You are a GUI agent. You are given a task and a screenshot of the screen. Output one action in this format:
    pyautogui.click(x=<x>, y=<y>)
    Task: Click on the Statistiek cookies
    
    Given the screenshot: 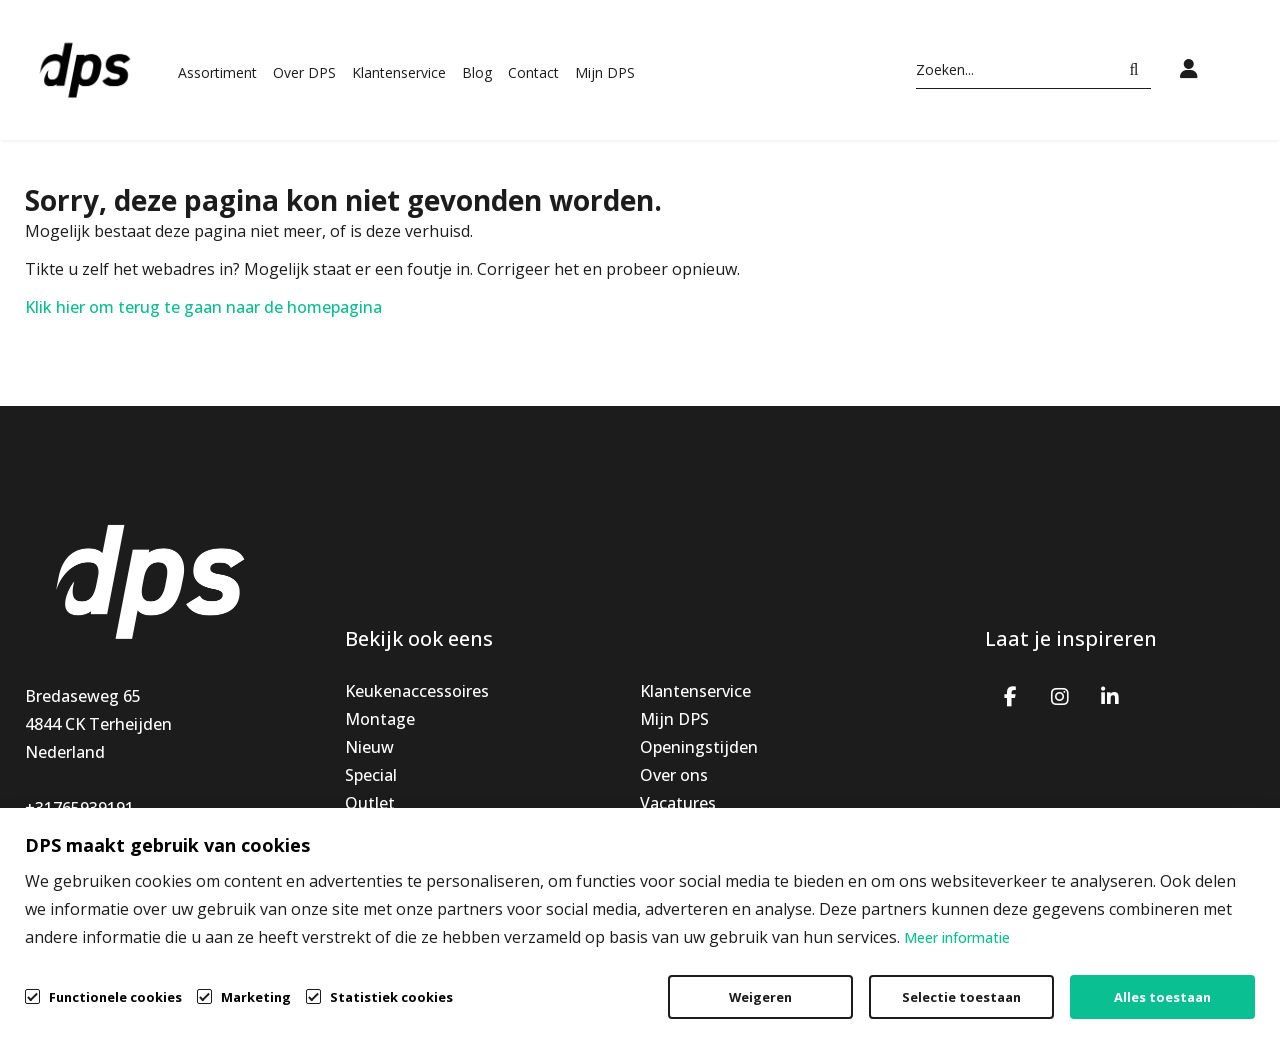 What is the action you would take?
    pyautogui.click(x=391, y=997)
    